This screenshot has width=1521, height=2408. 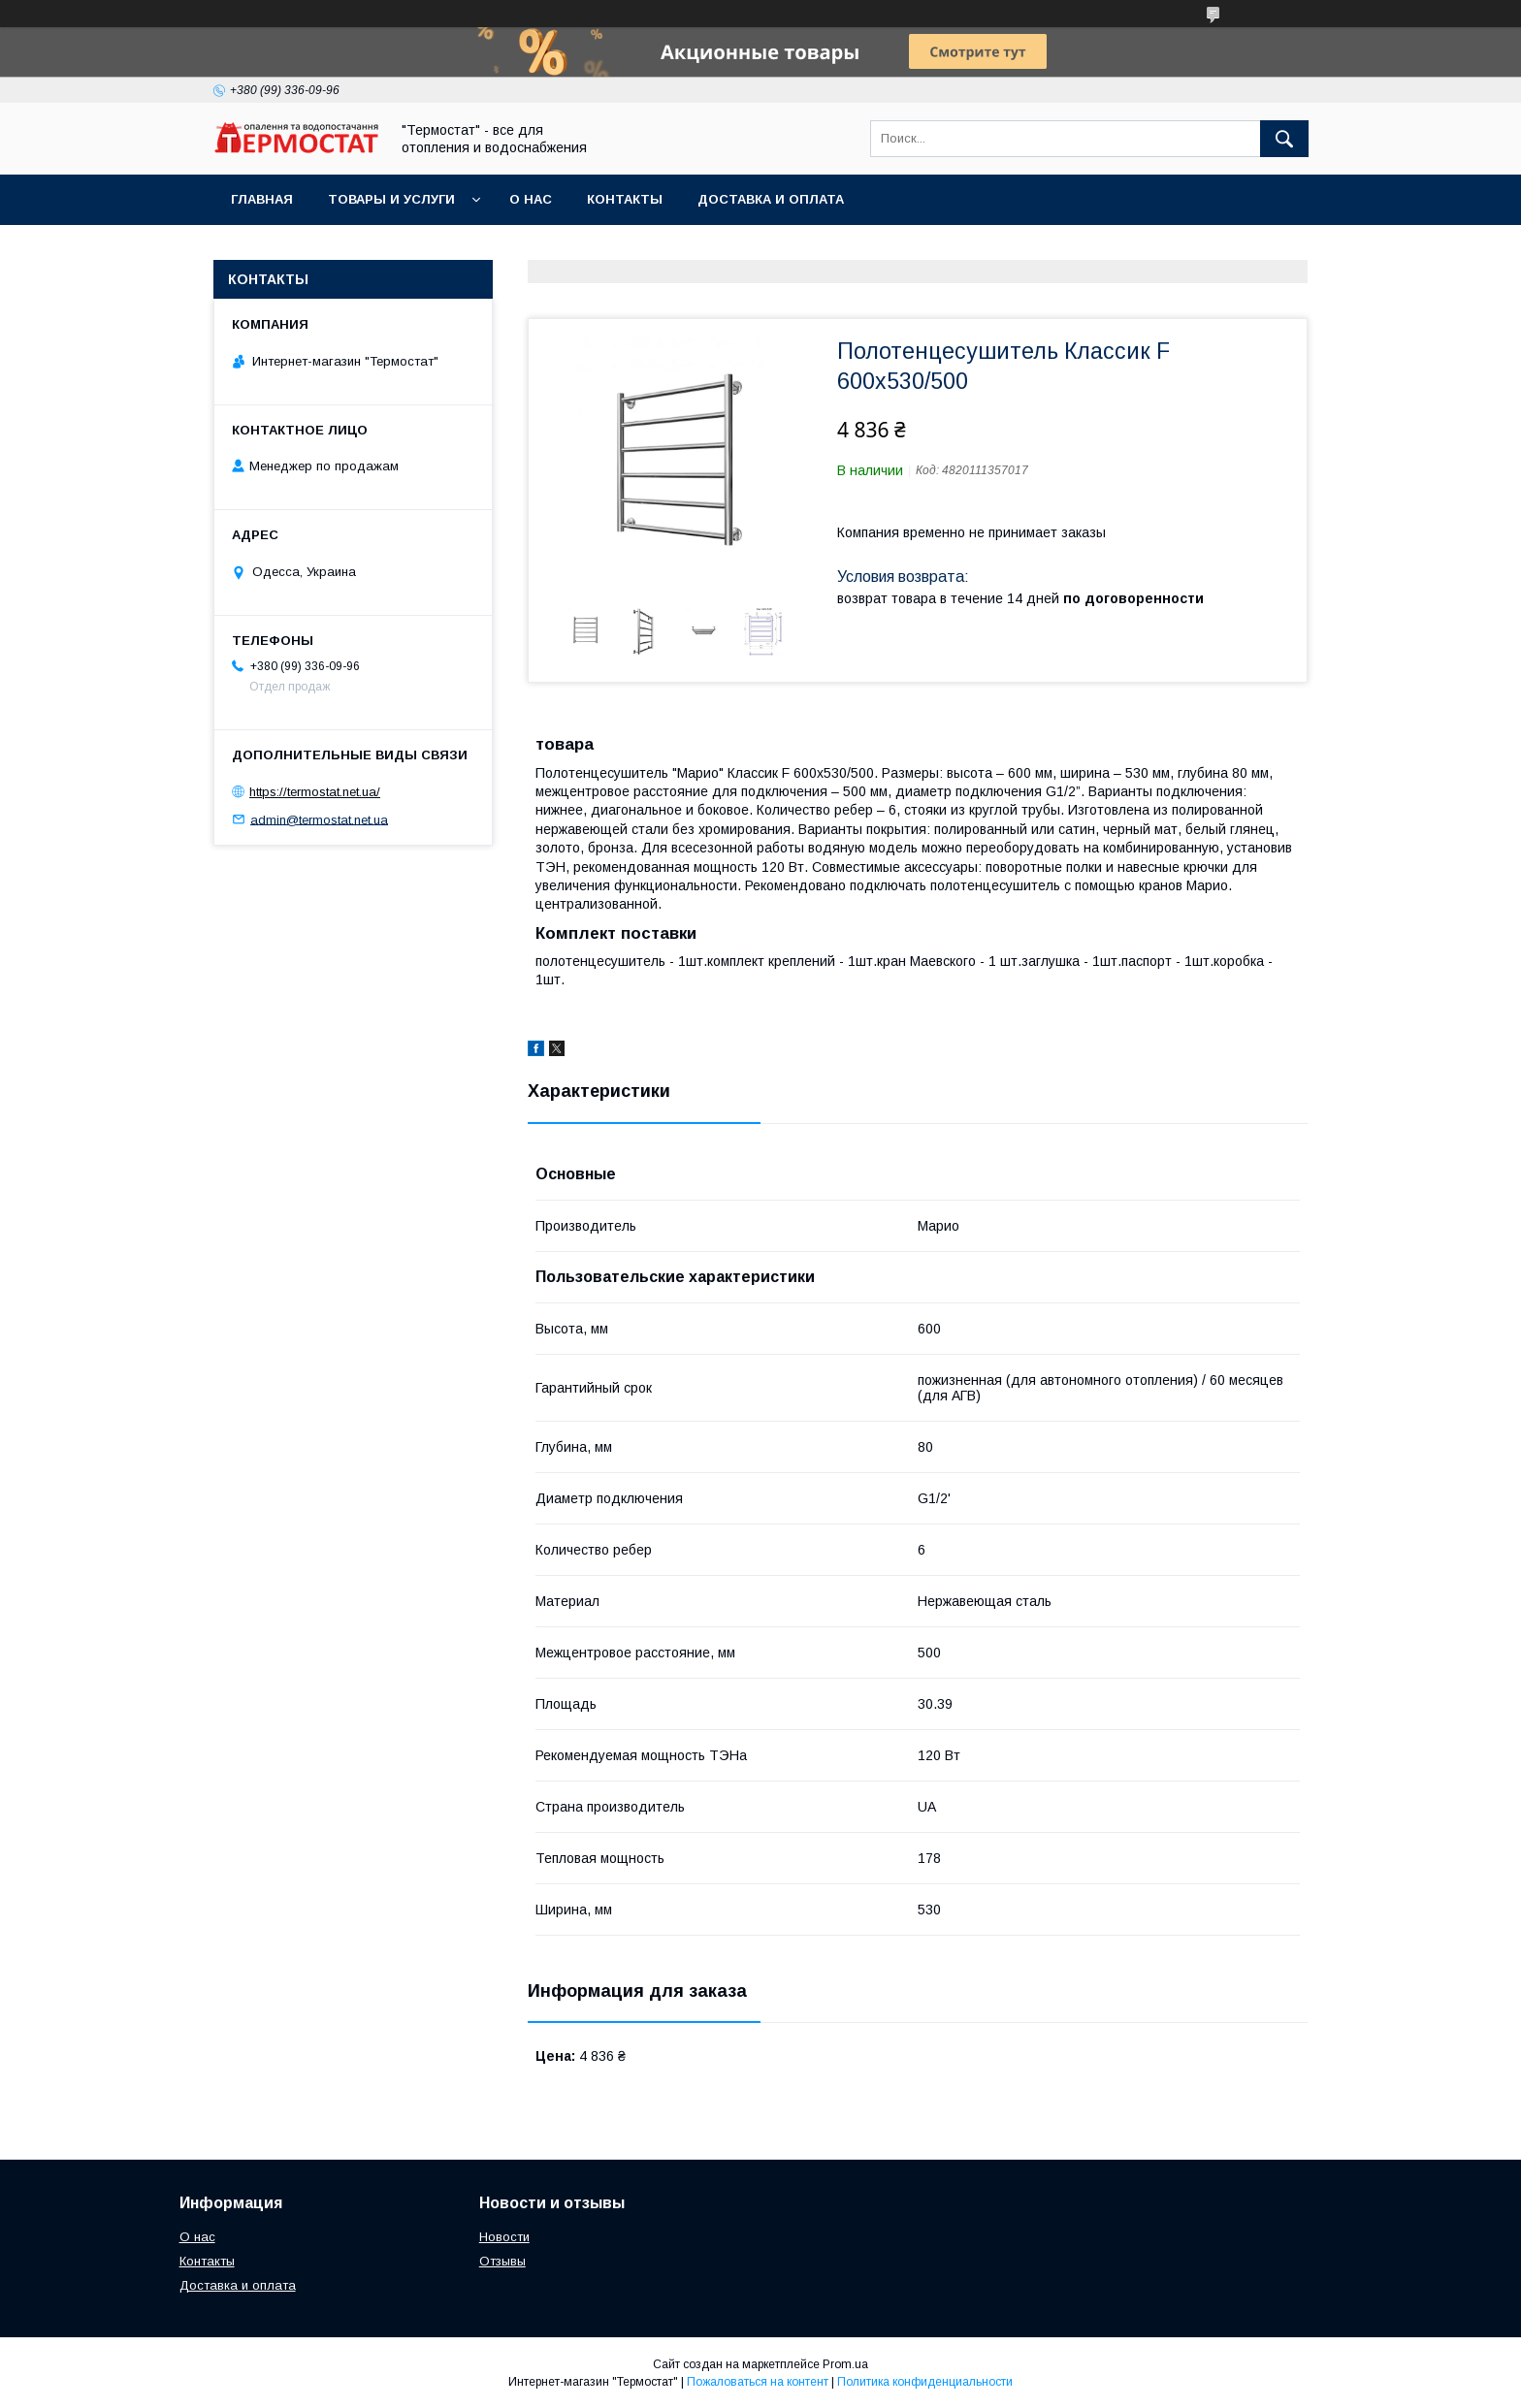 What do you see at coordinates (770, 199) in the screenshot?
I see `Доставка и оплата` at bounding box center [770, 199].